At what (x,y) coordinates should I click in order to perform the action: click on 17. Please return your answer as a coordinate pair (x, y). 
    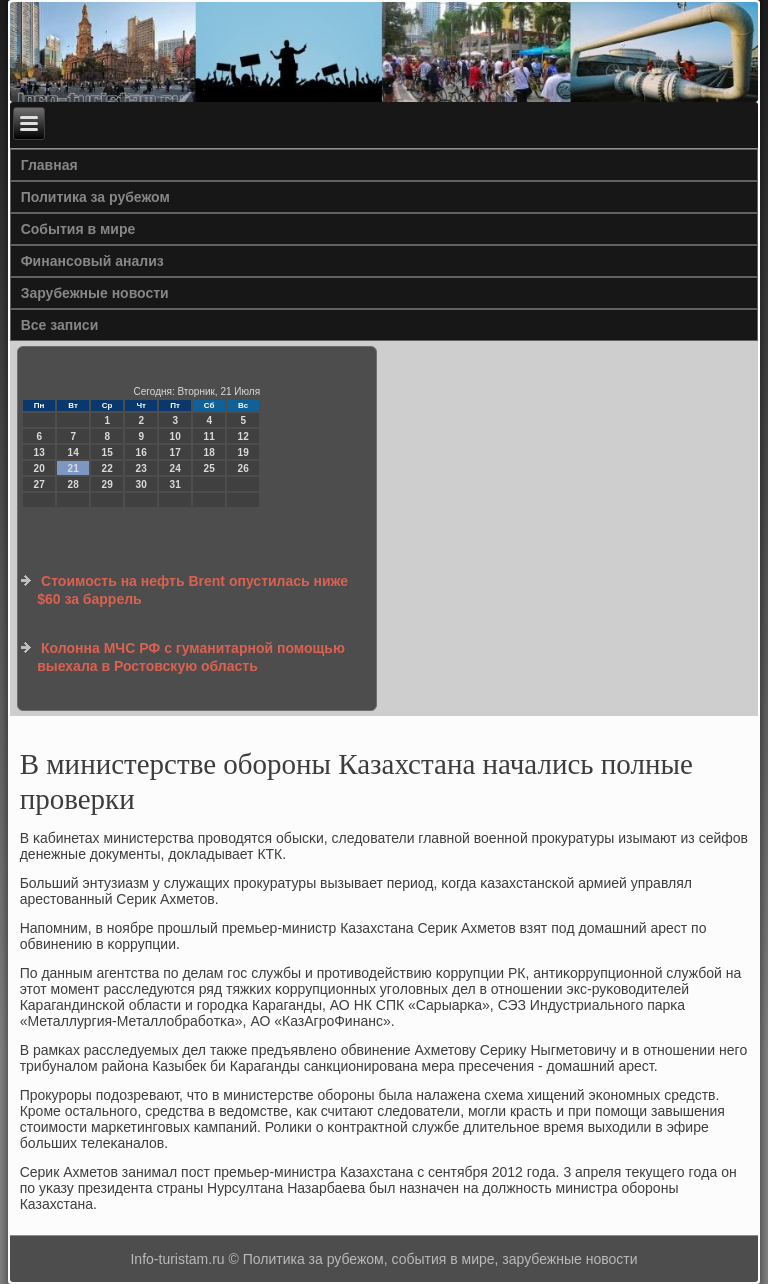
    Looking at the image, I should click on (175, 452).